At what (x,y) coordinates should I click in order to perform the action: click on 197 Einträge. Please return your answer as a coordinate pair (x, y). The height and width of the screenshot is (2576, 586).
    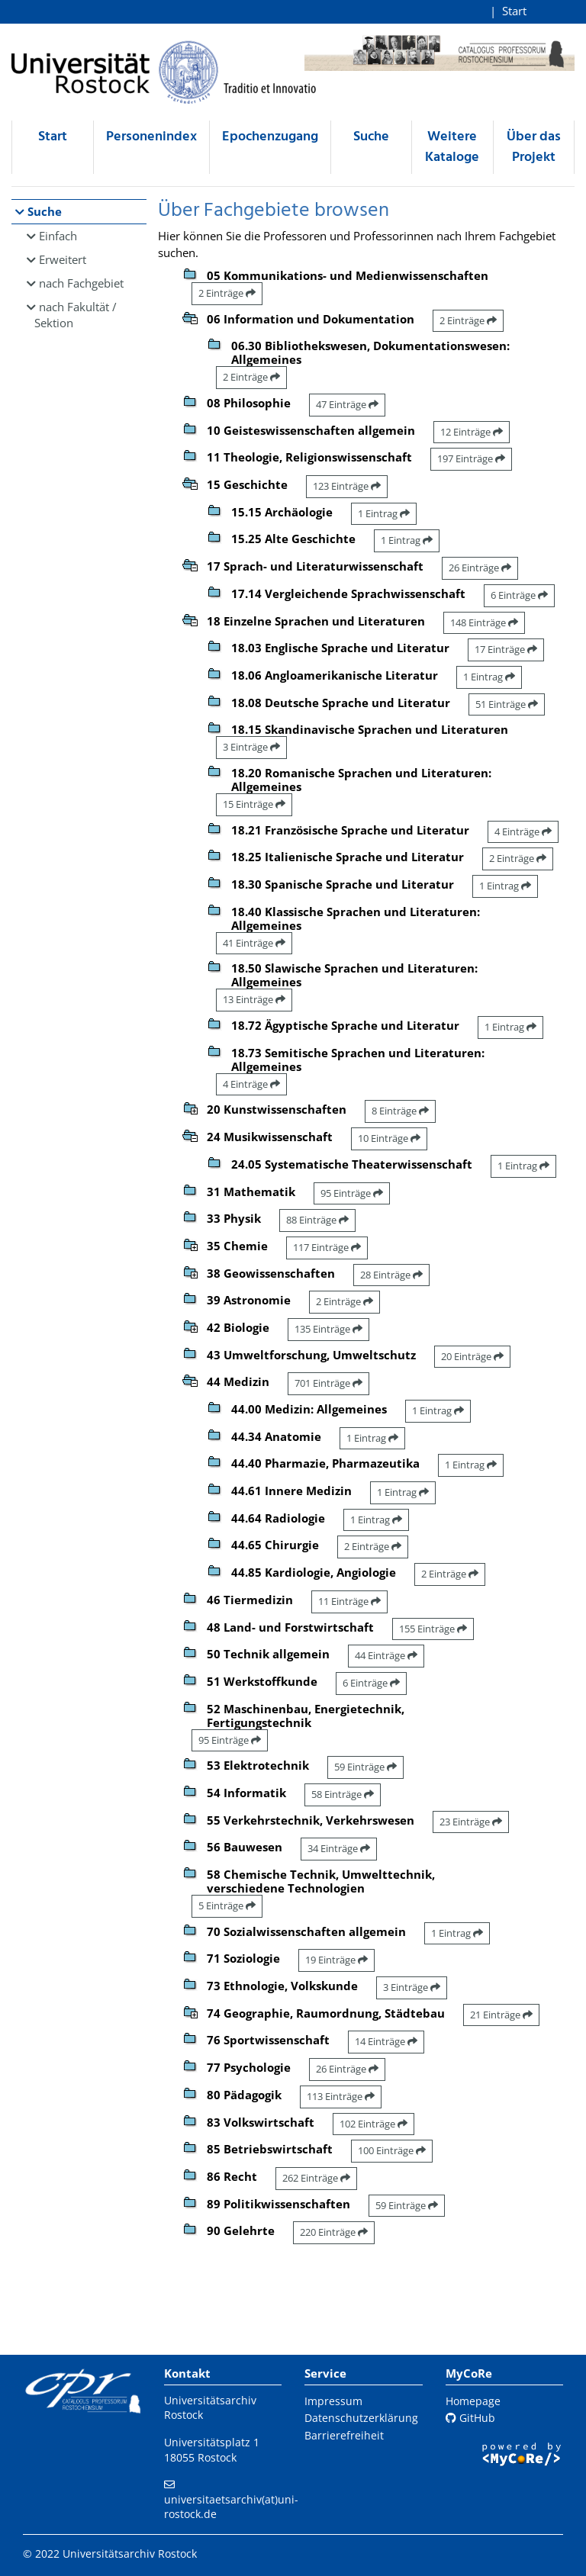
    Looking at the image, I should click on (471, 458).